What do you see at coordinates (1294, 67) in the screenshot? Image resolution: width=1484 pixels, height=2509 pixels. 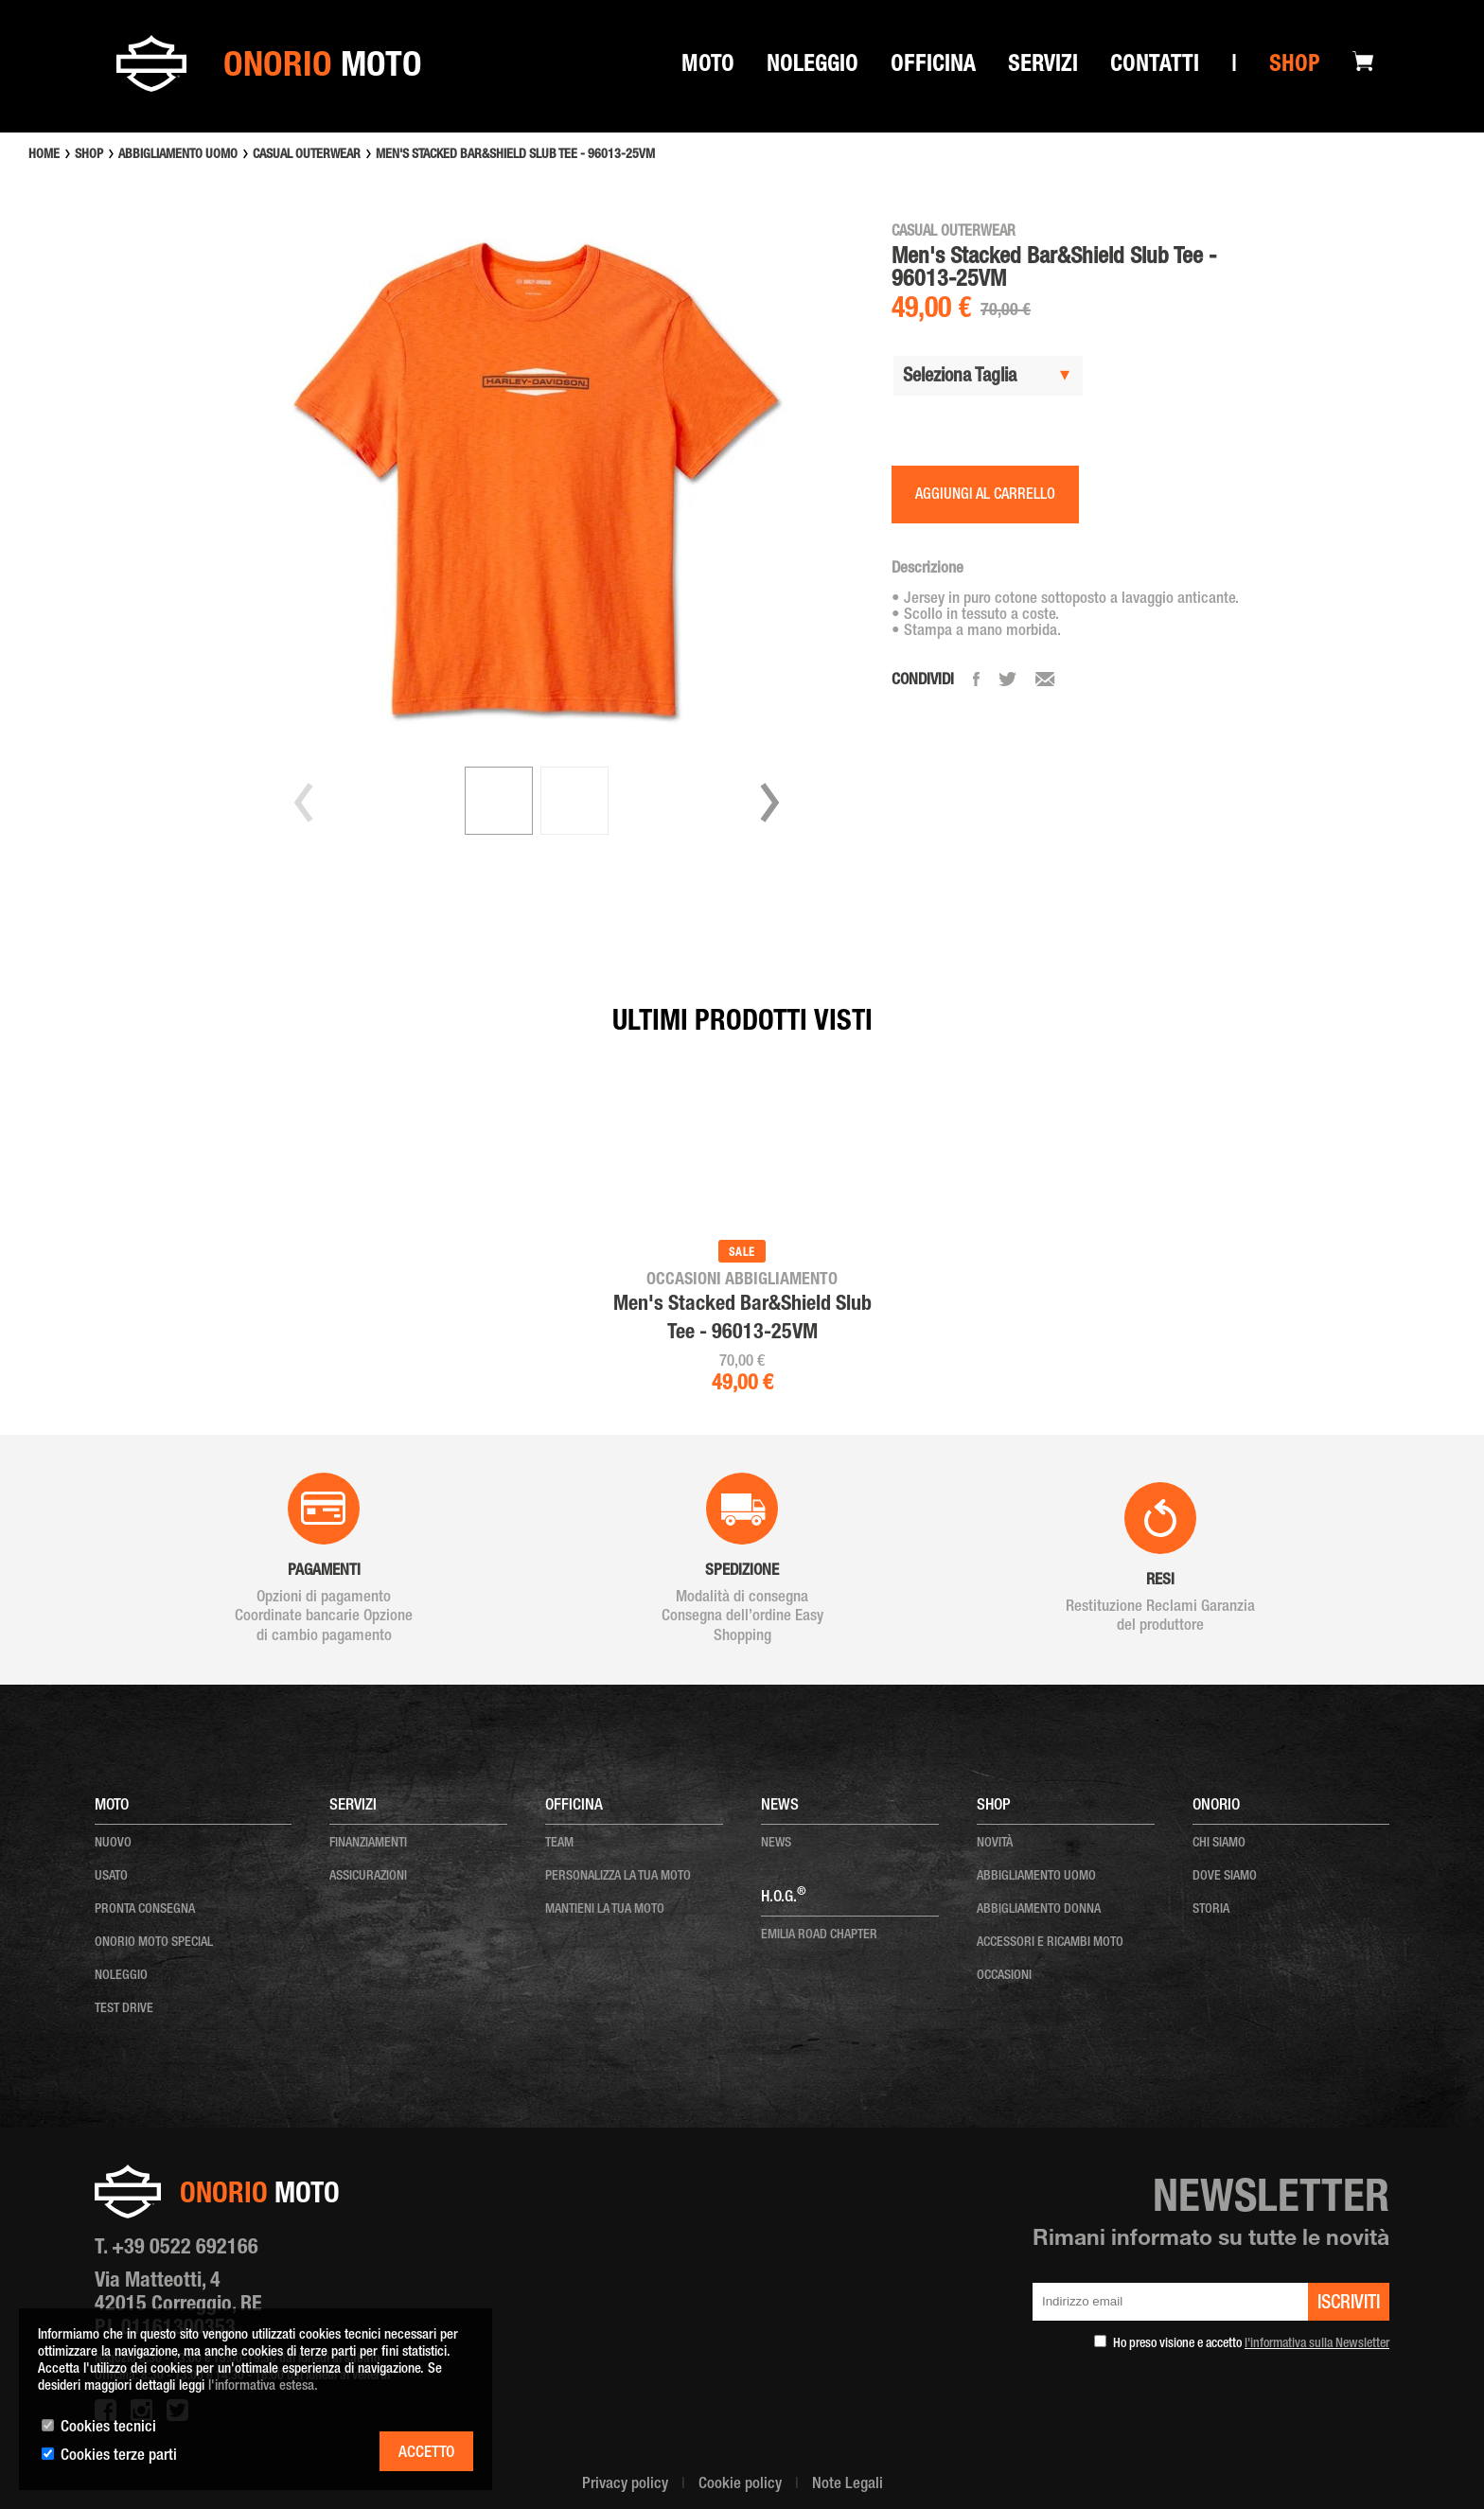 I see `Shop` at bounding box center [1294, 67].